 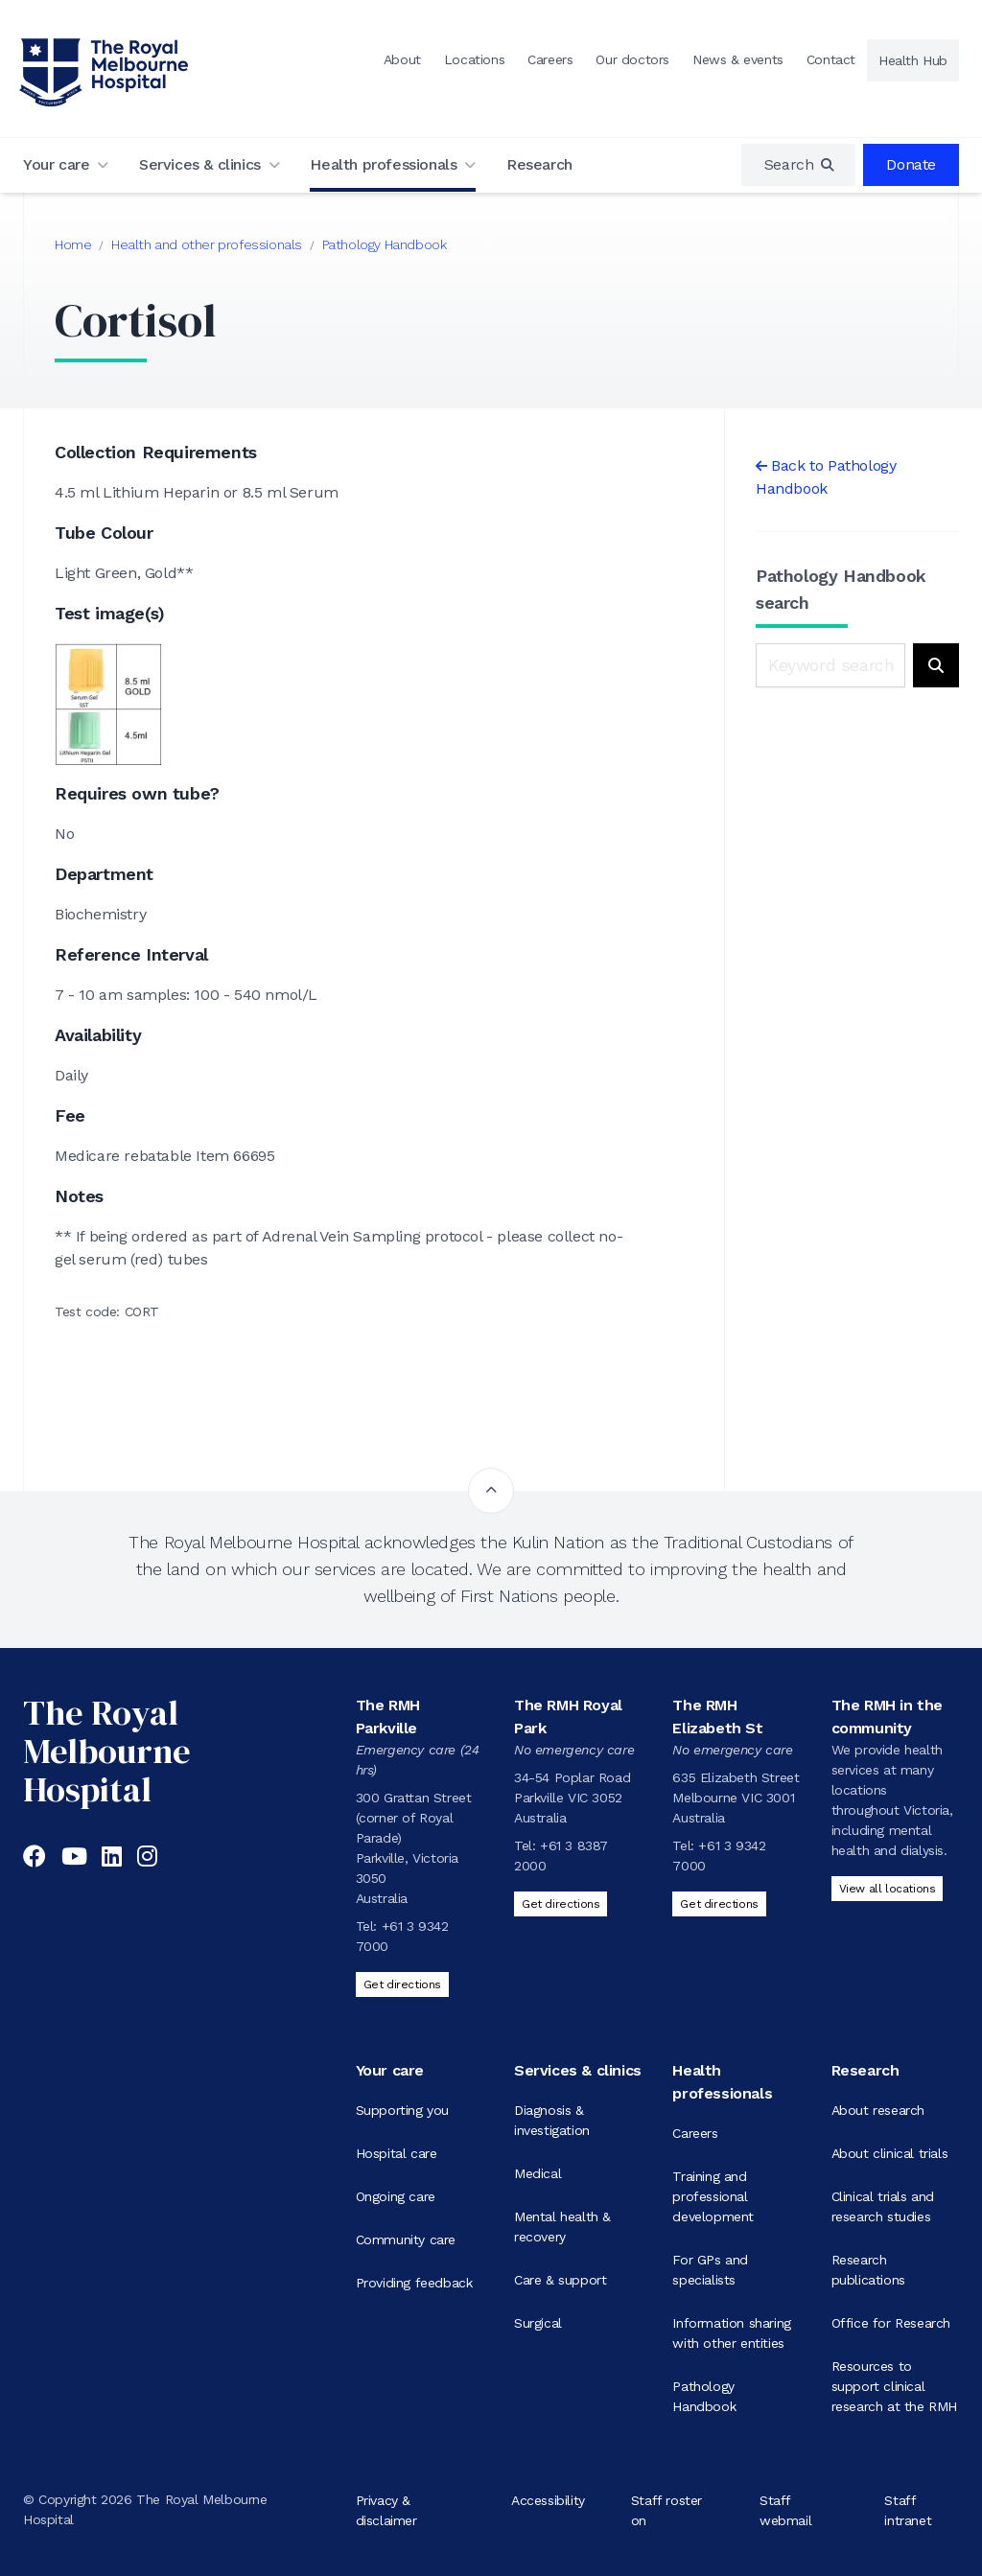 What do you see at coordinates (548, 2499) in the screenshot?
I see `Accessibility` at bounding box center [548, 2499].